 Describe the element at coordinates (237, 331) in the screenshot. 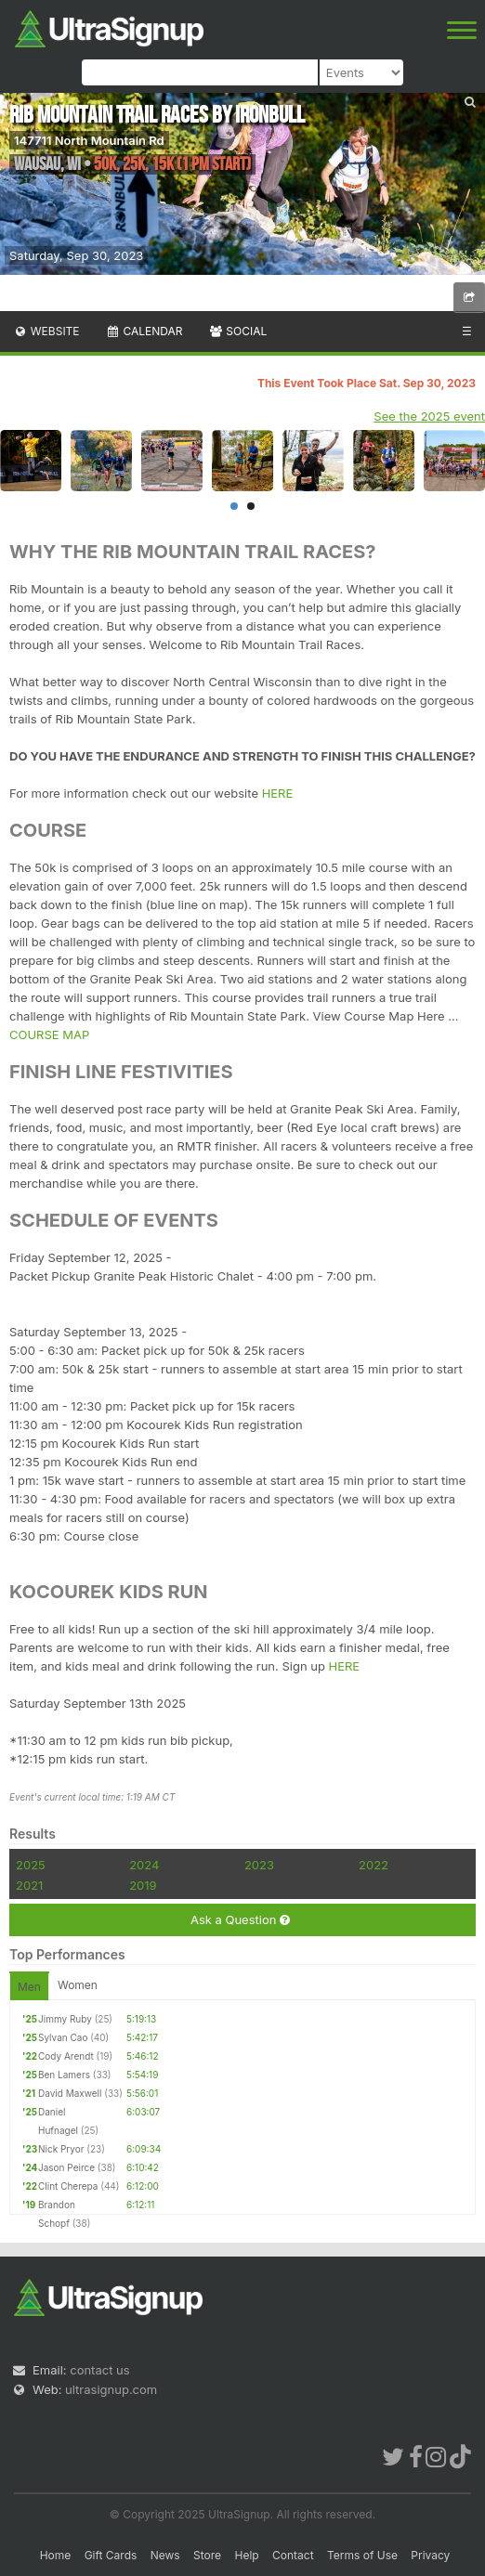

I see `Social` at that location.